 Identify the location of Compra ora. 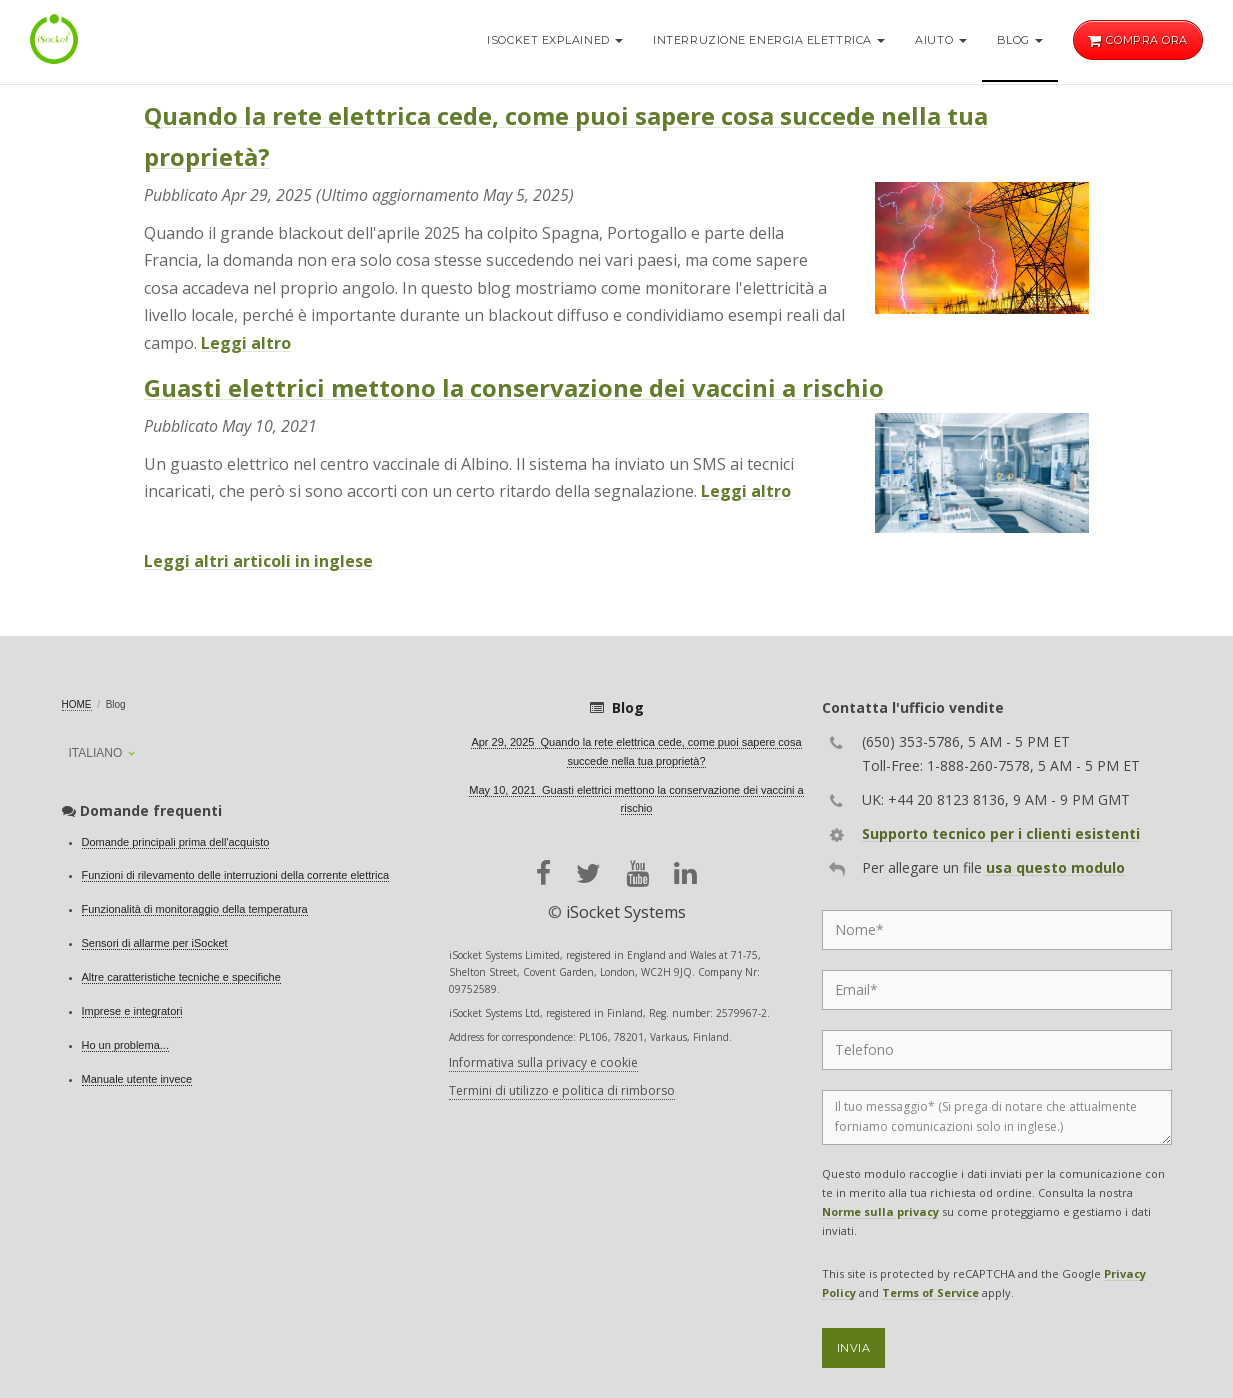
(1138, 40).